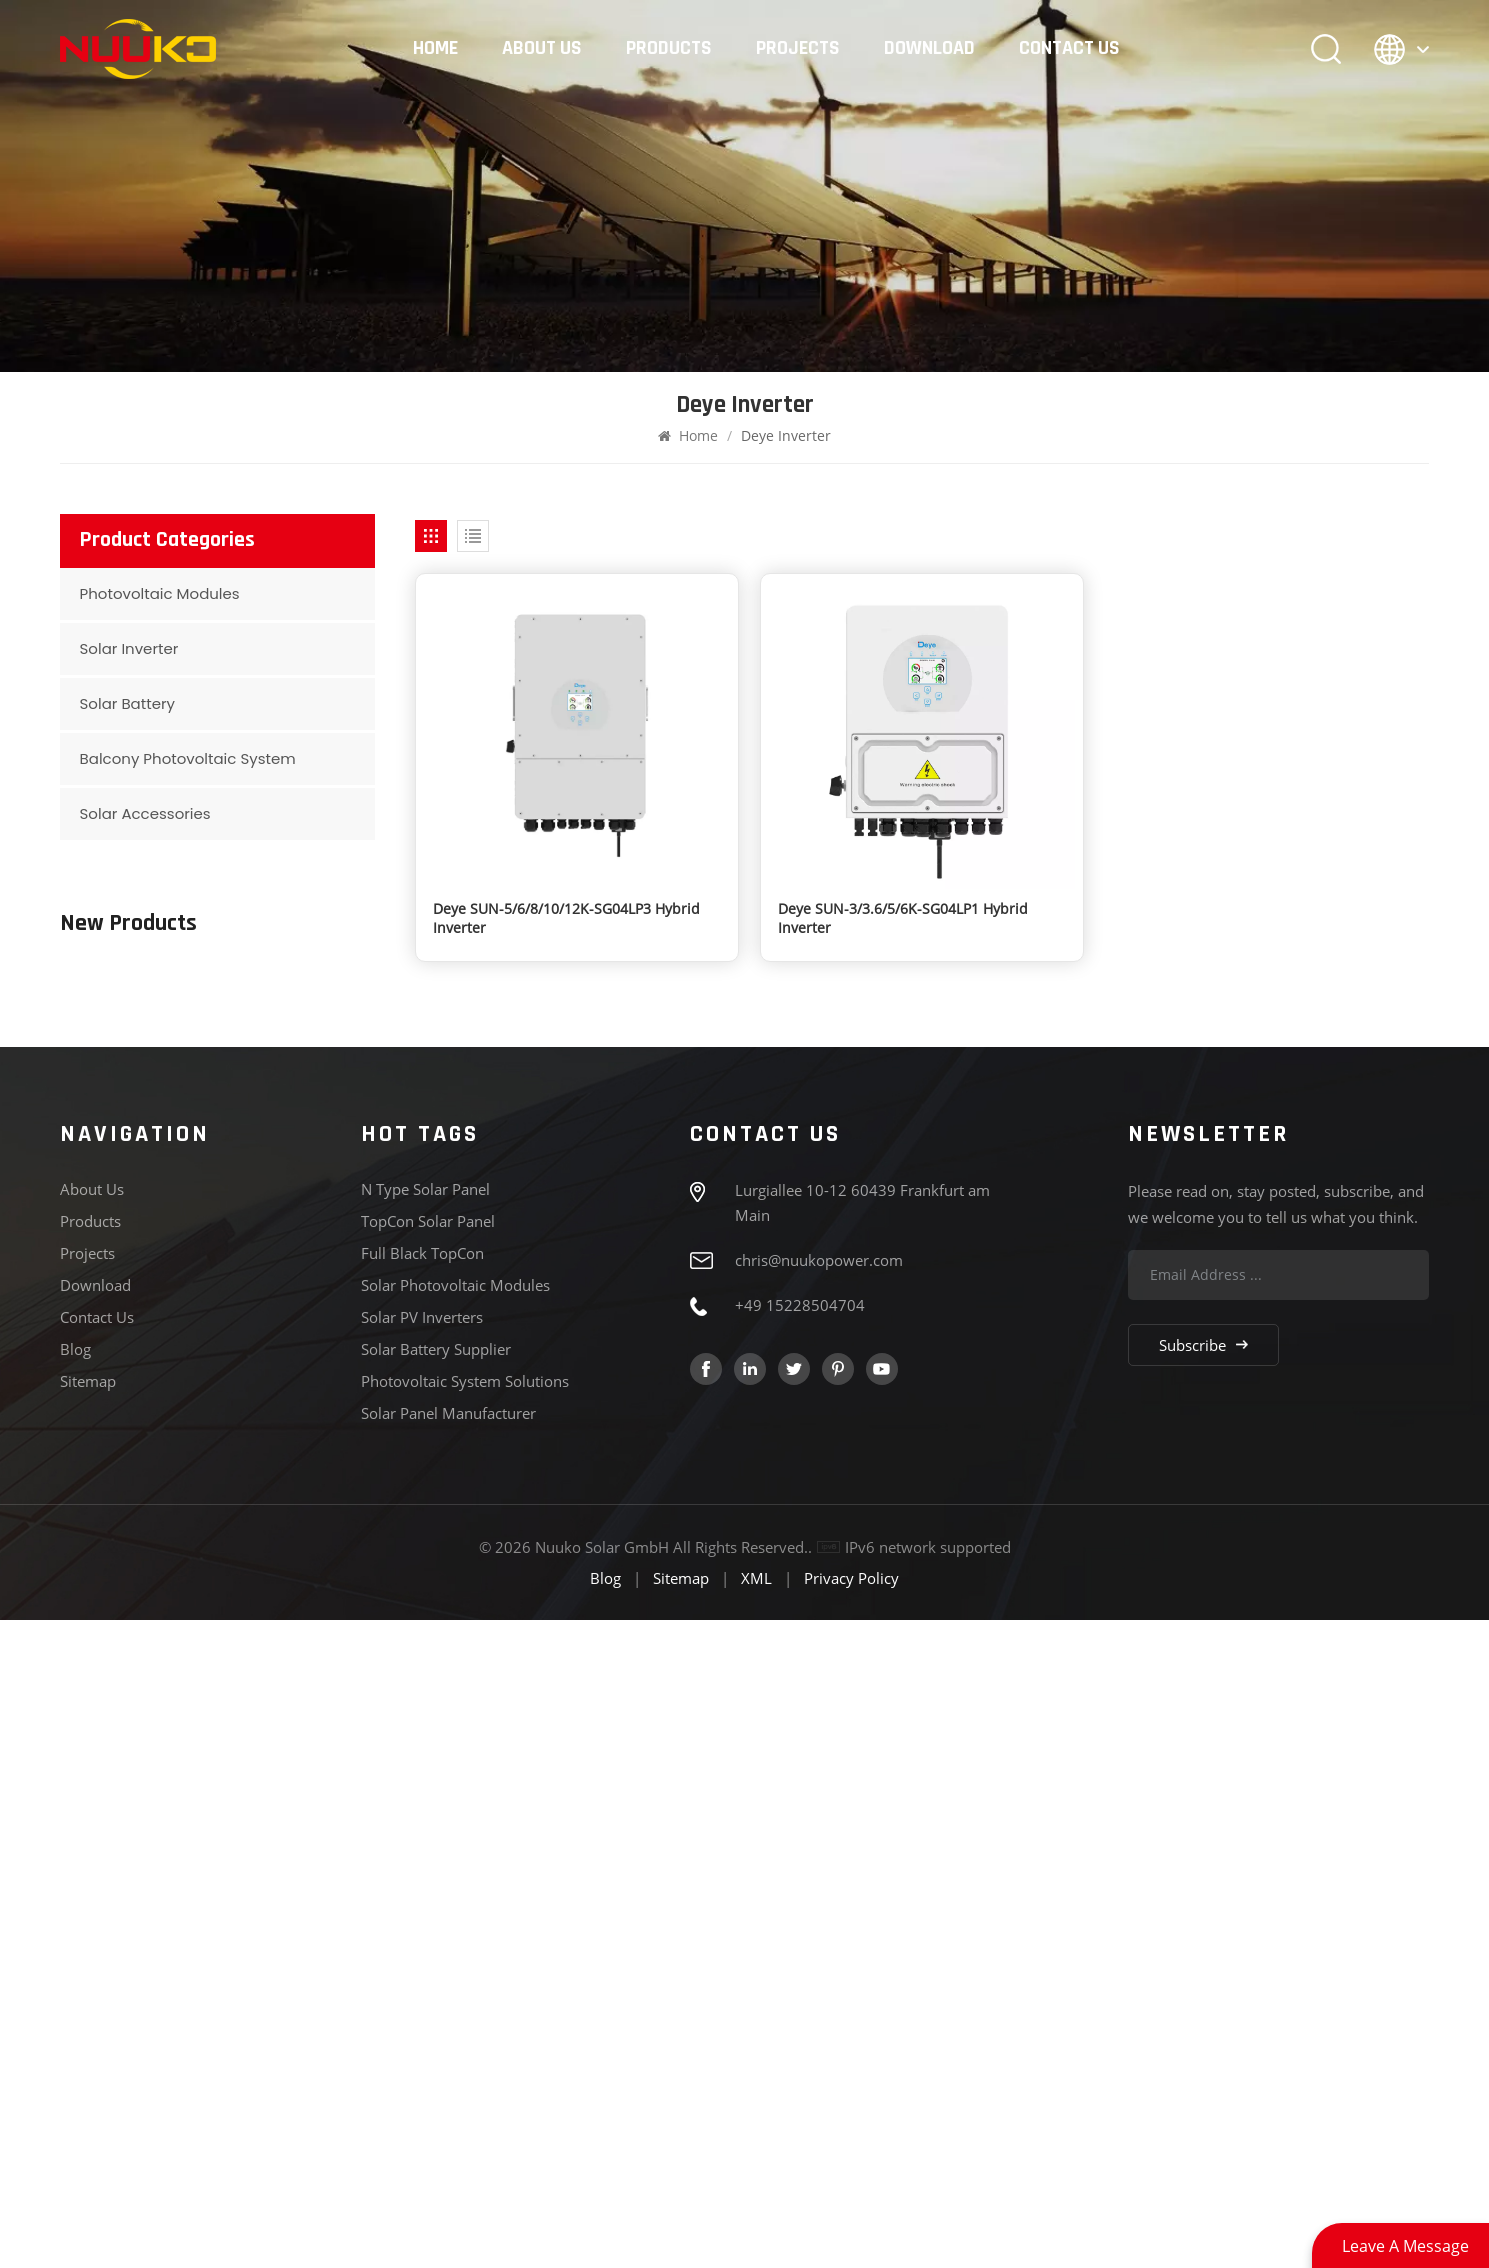  I want to click on Full Black TopCon, so click(422, 1901).